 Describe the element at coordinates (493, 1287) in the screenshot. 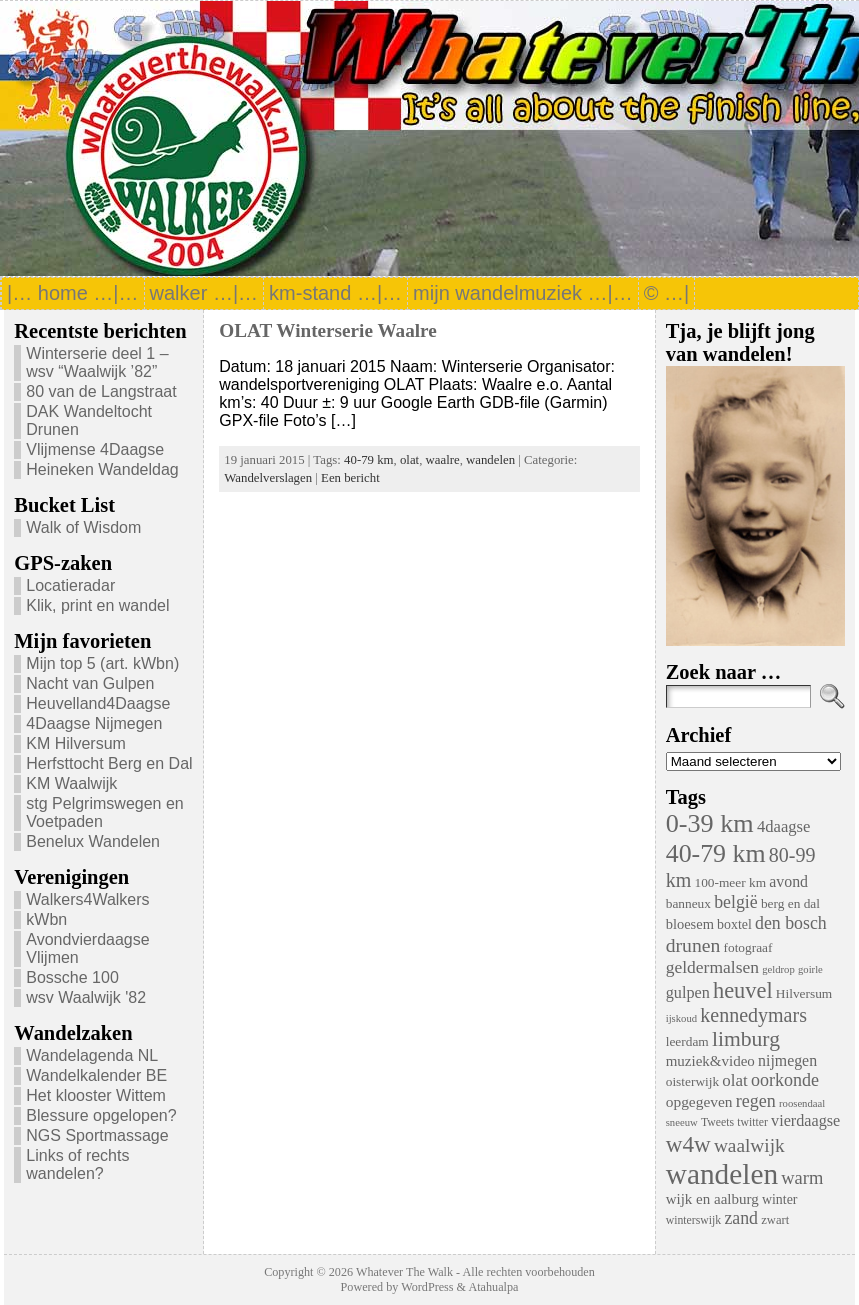

I see `Atahualpa` at that location.